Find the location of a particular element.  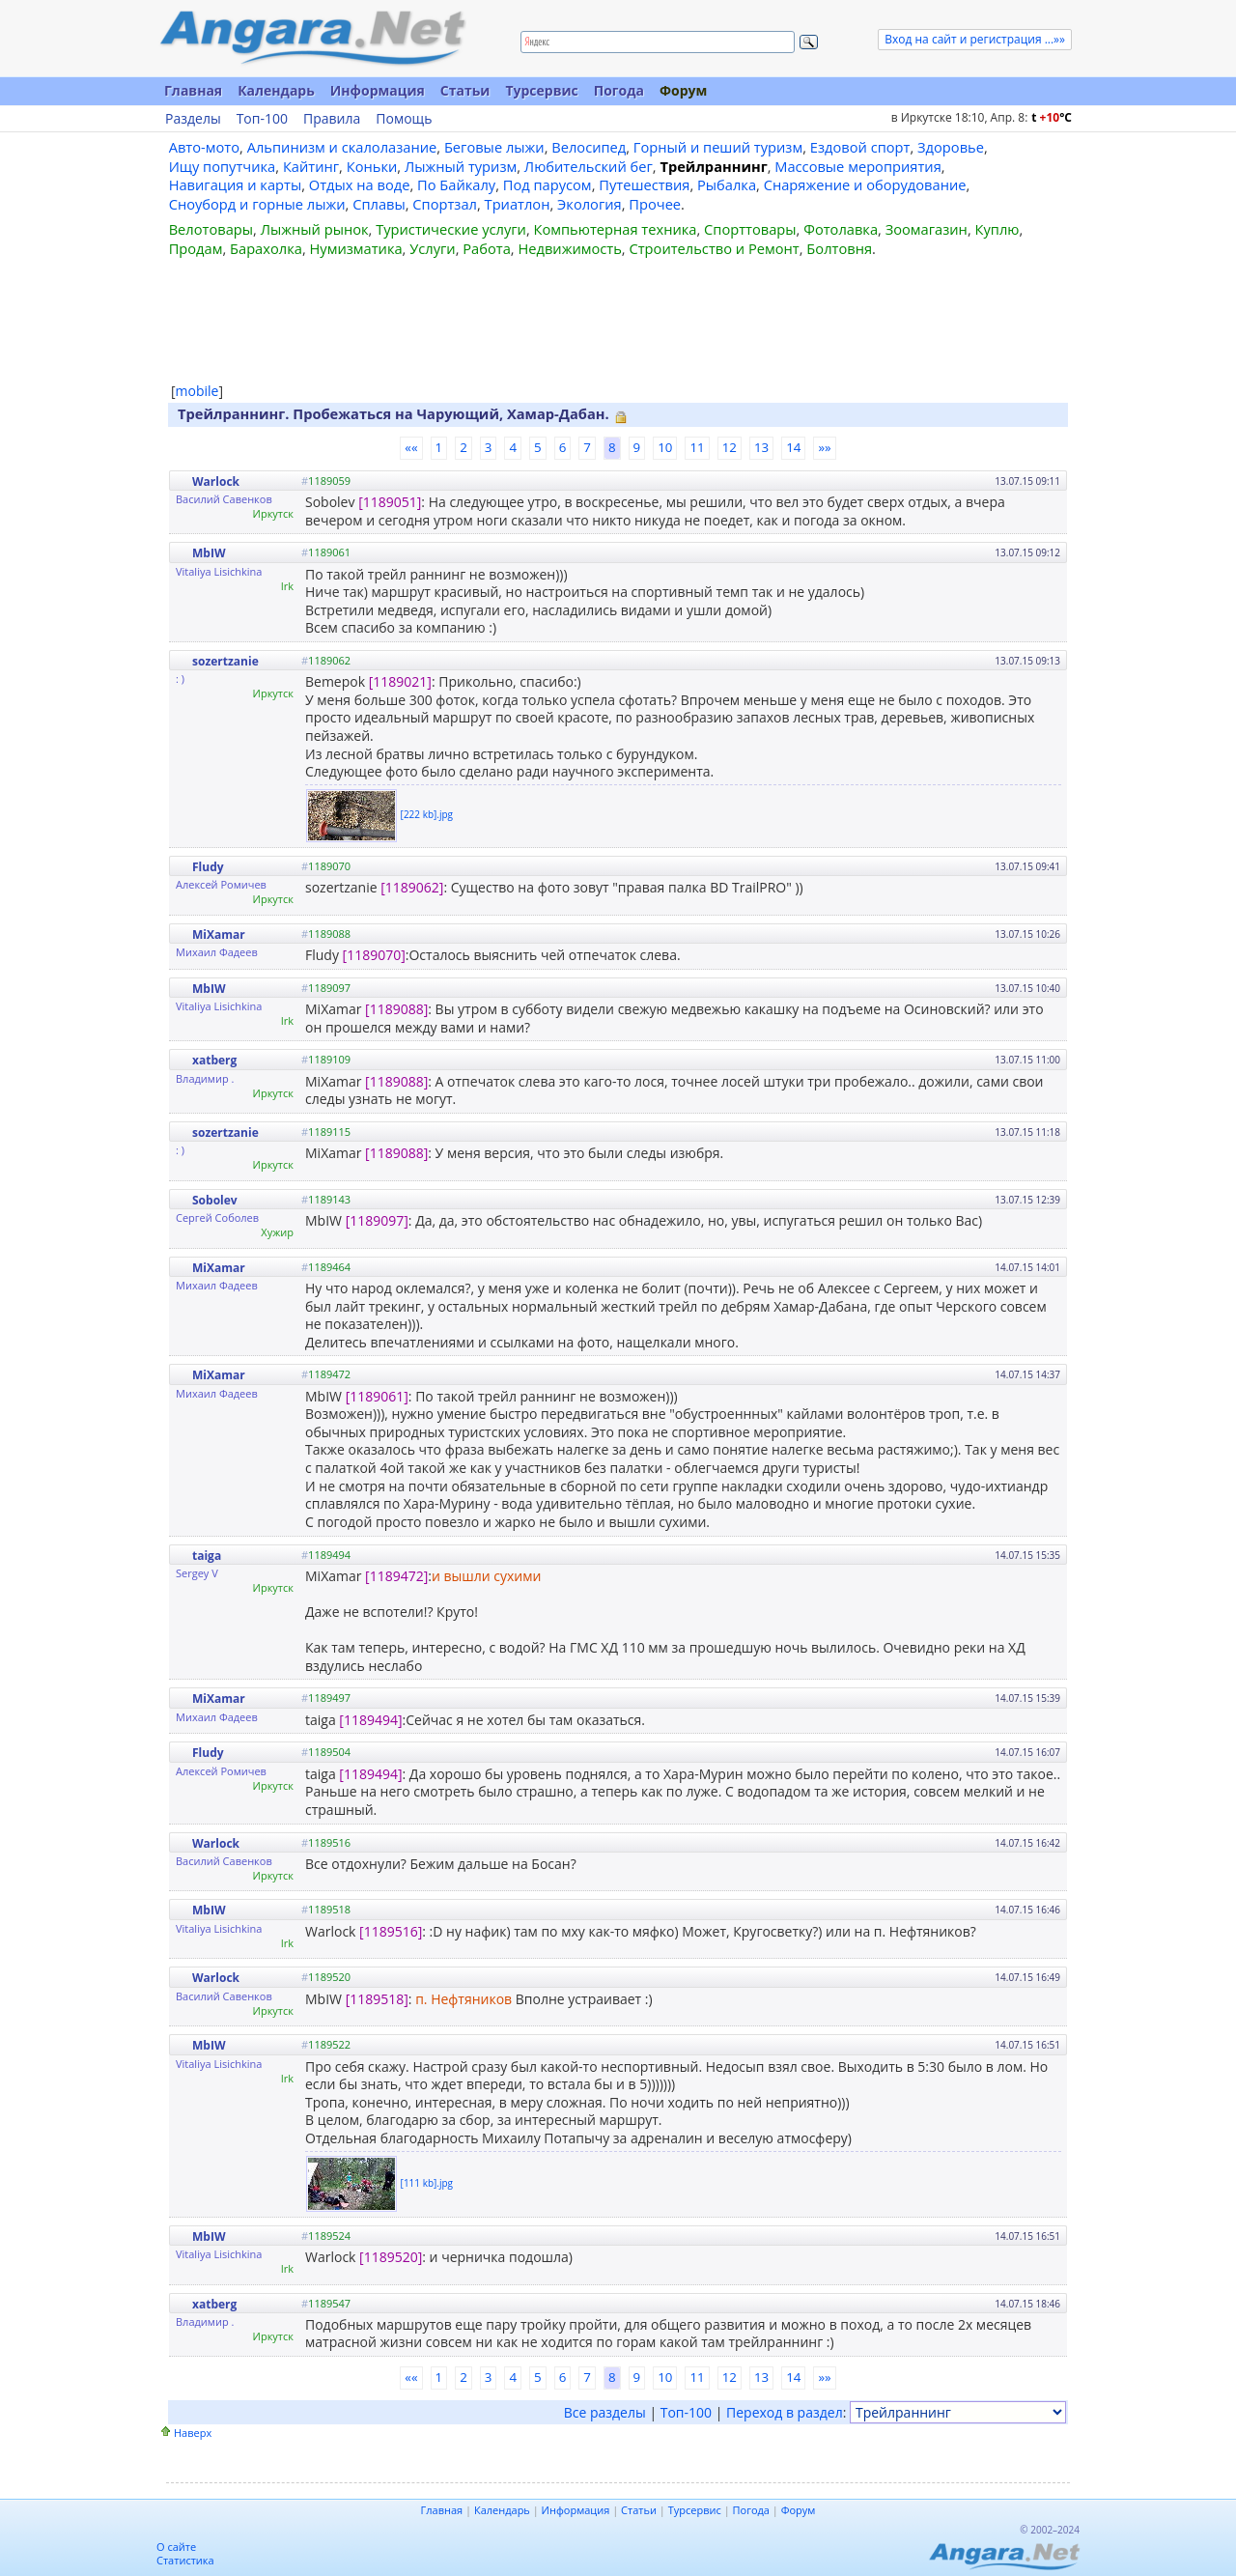

Сплавы is located at coordinates (379, 203).